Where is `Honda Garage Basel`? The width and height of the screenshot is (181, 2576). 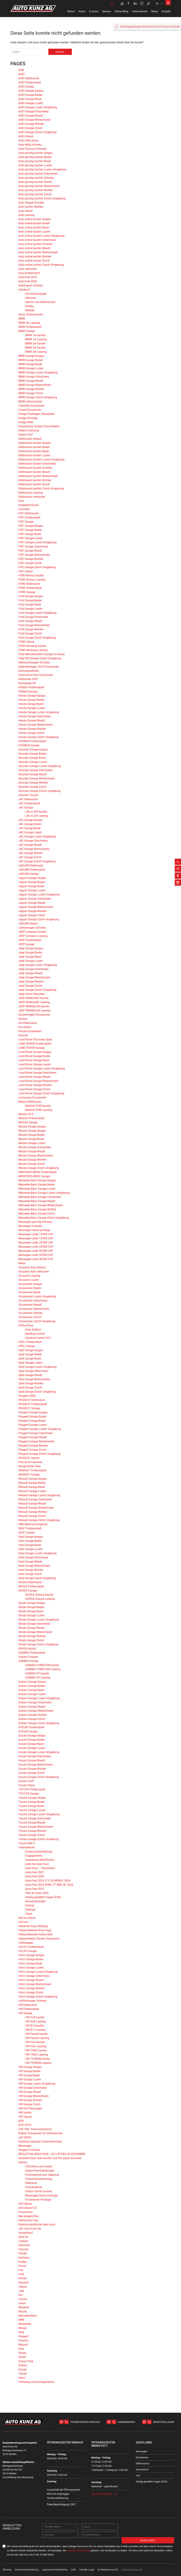
Honda Garage Basel is located at coordinates (31, 704).